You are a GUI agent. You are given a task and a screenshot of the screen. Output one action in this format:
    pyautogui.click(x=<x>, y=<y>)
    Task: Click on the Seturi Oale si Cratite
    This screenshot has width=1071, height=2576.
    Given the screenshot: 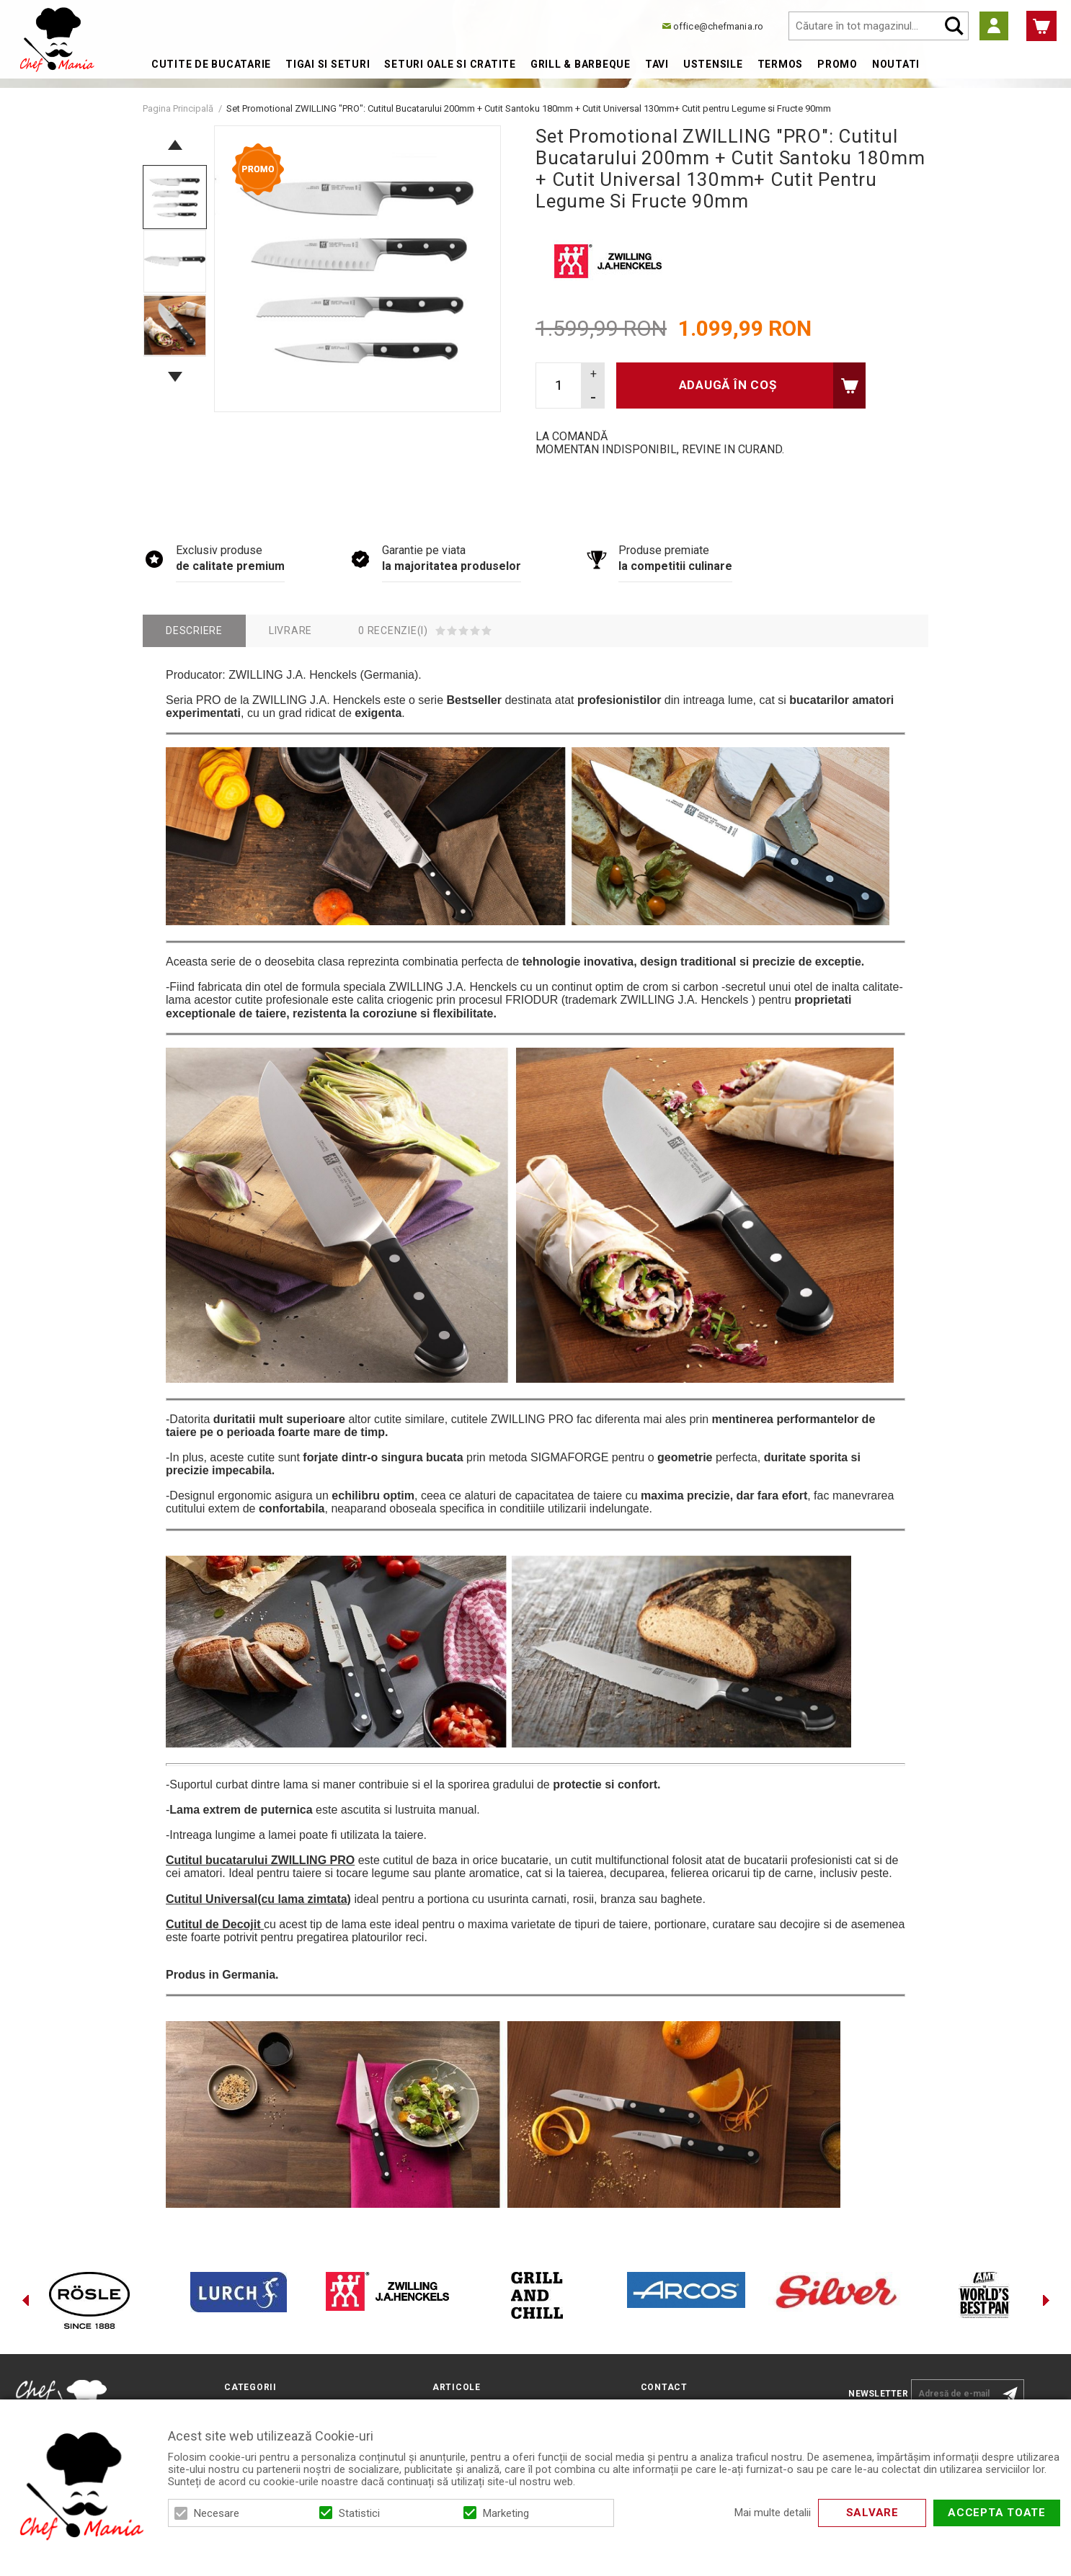 What is the action you would take?
    pyautogui.click(x=450, y=64)
    